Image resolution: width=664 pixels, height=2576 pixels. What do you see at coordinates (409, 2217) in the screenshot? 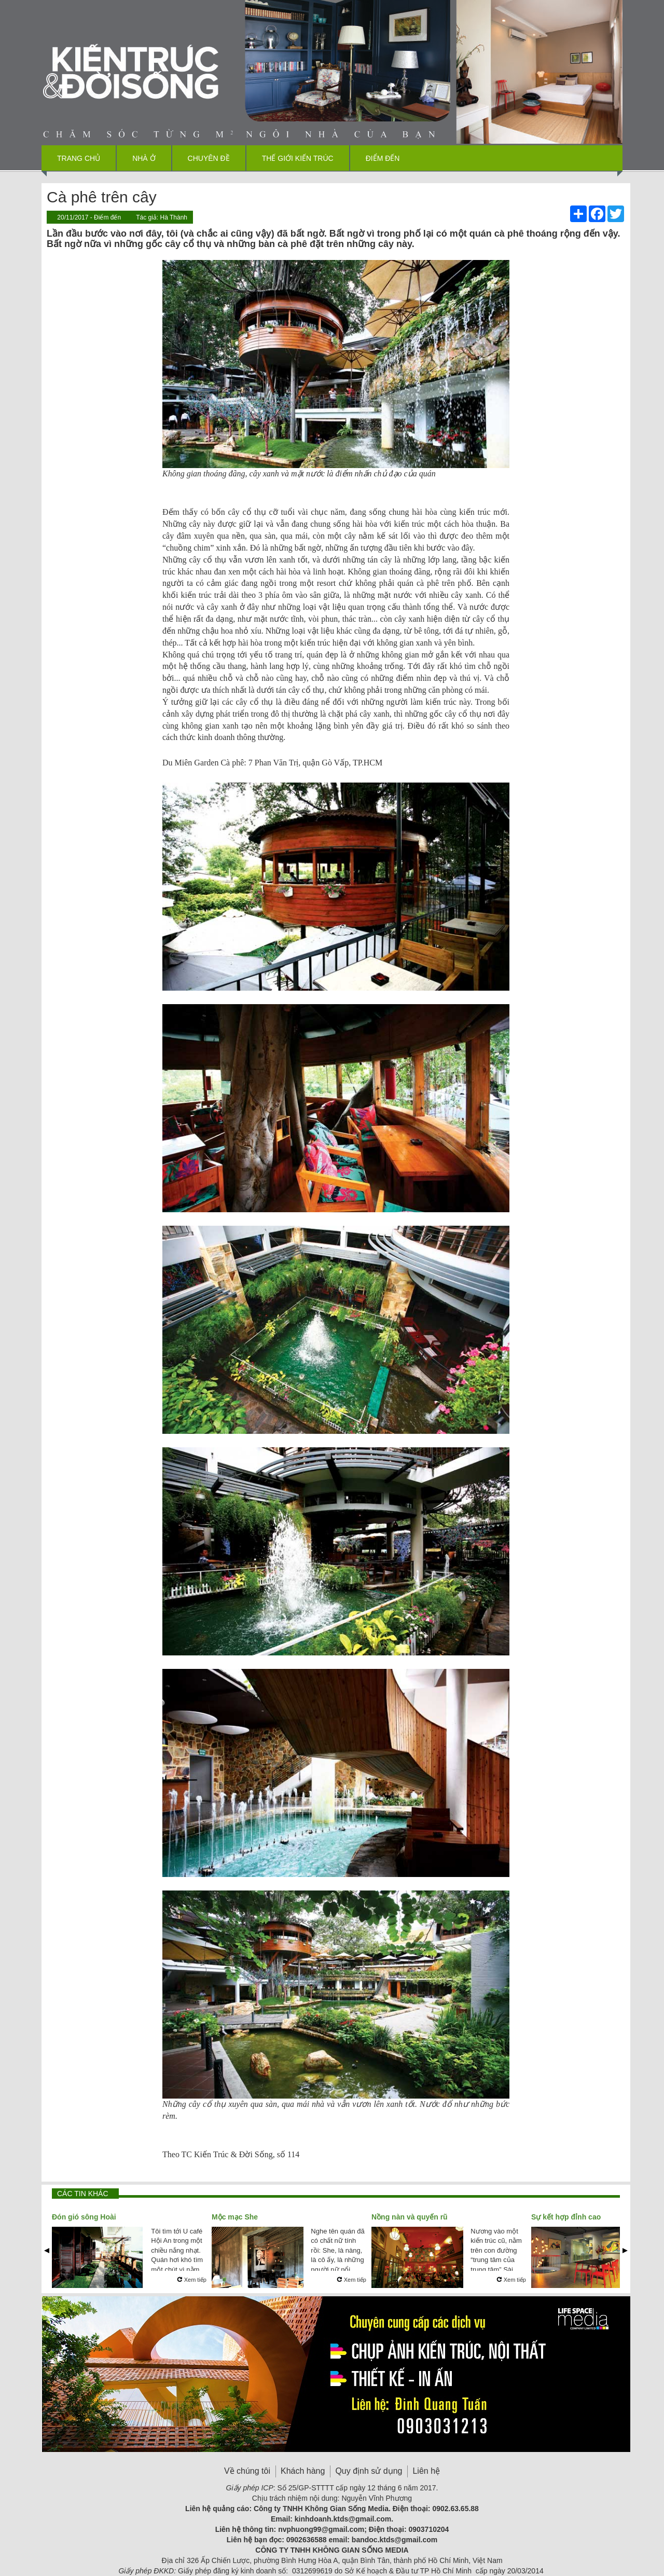
I see `Nồng nàn và quyến rũ` at bounding box center [409, 2217].